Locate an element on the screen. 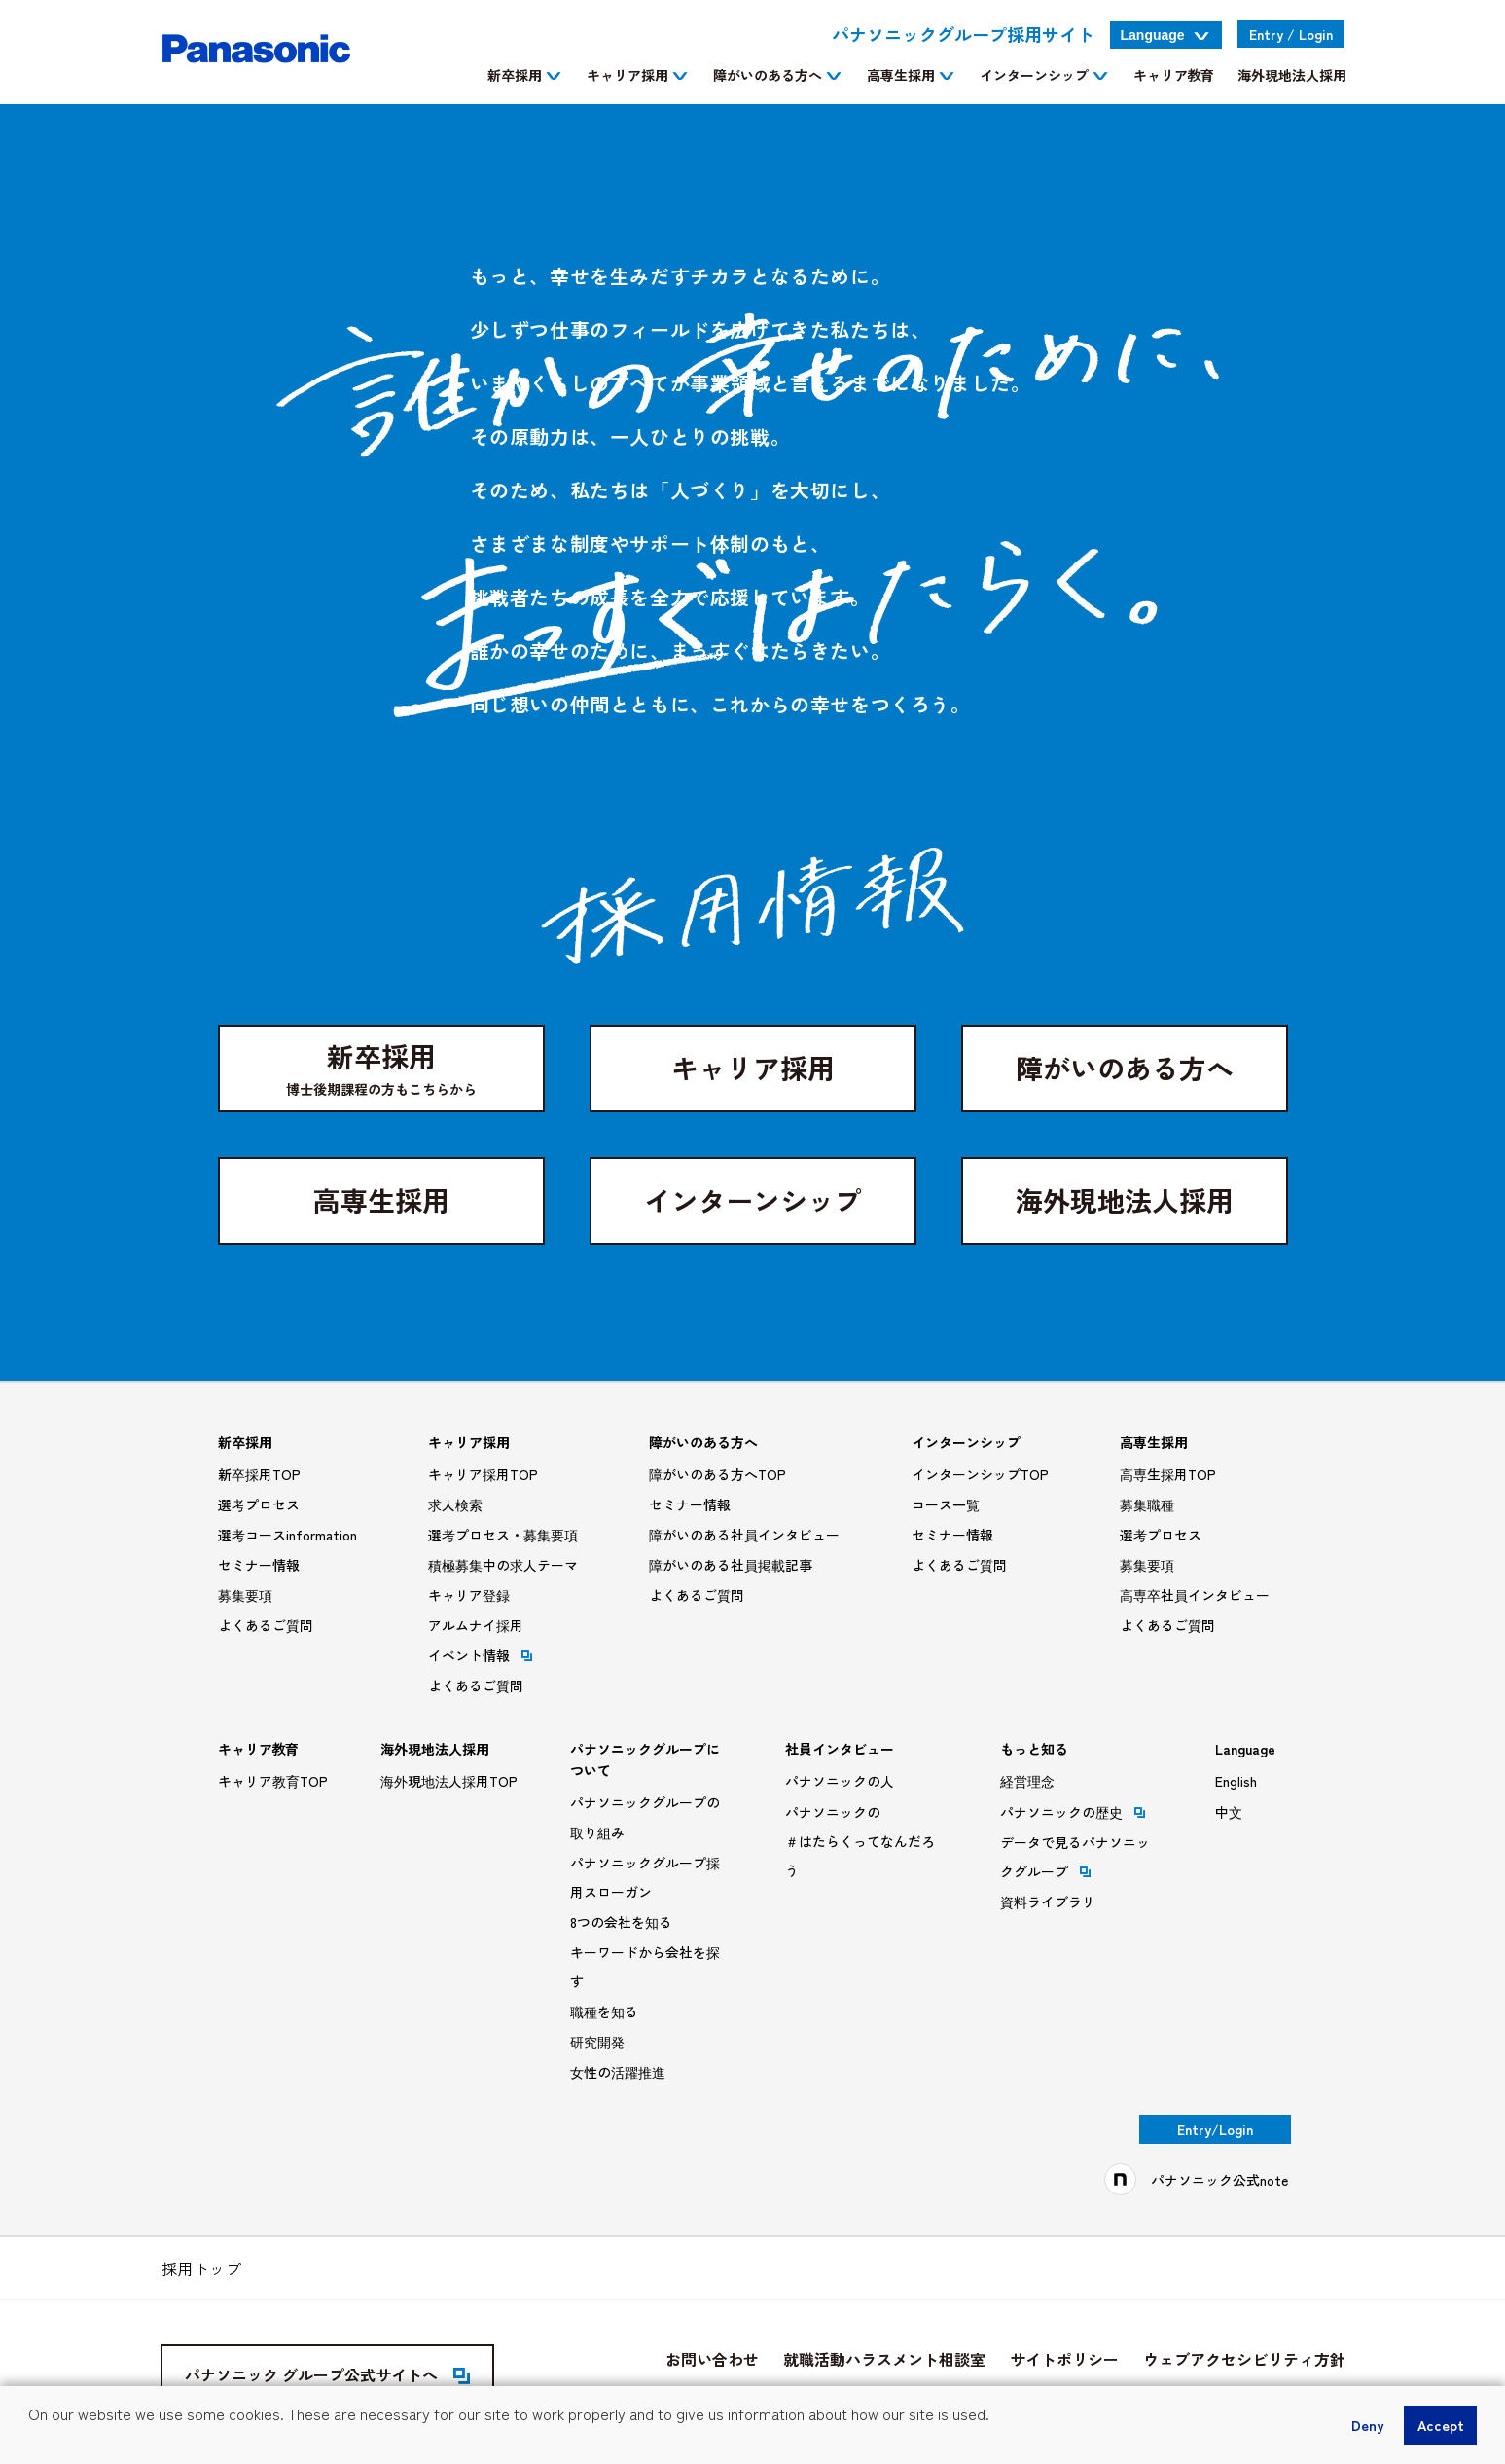 This screenshot has height=2464, width=1505. アルムナイ採用 is located at coordinates (475, 1625).